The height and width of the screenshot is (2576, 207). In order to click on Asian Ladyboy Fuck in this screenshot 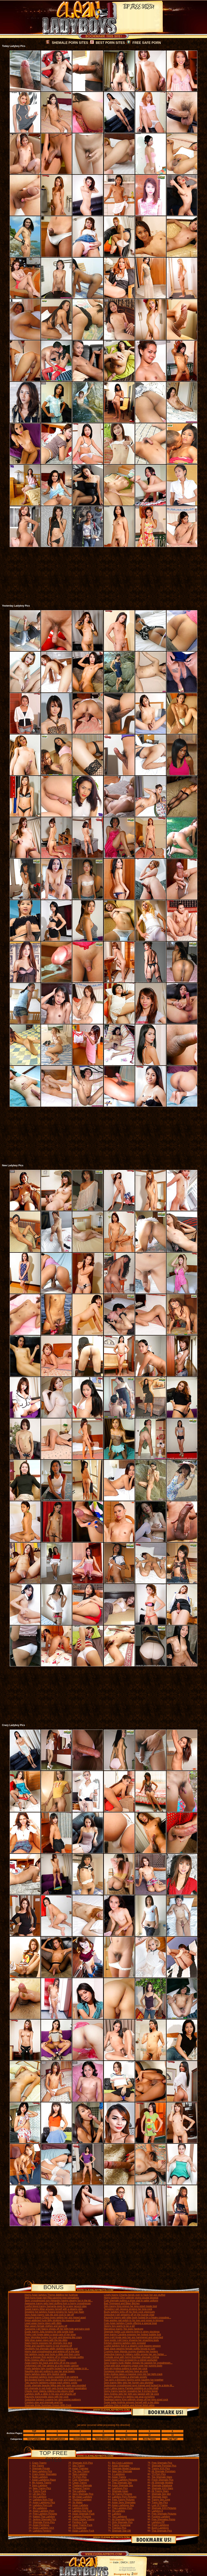, I will do `click(83, 2530)`.